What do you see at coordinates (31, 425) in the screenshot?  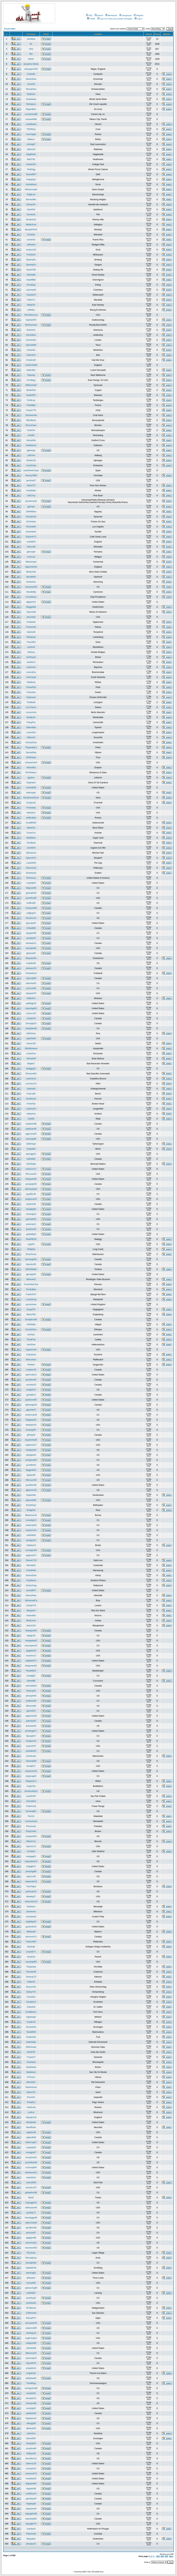 I see `RoccoFawc` at bounding box center [31, 425].